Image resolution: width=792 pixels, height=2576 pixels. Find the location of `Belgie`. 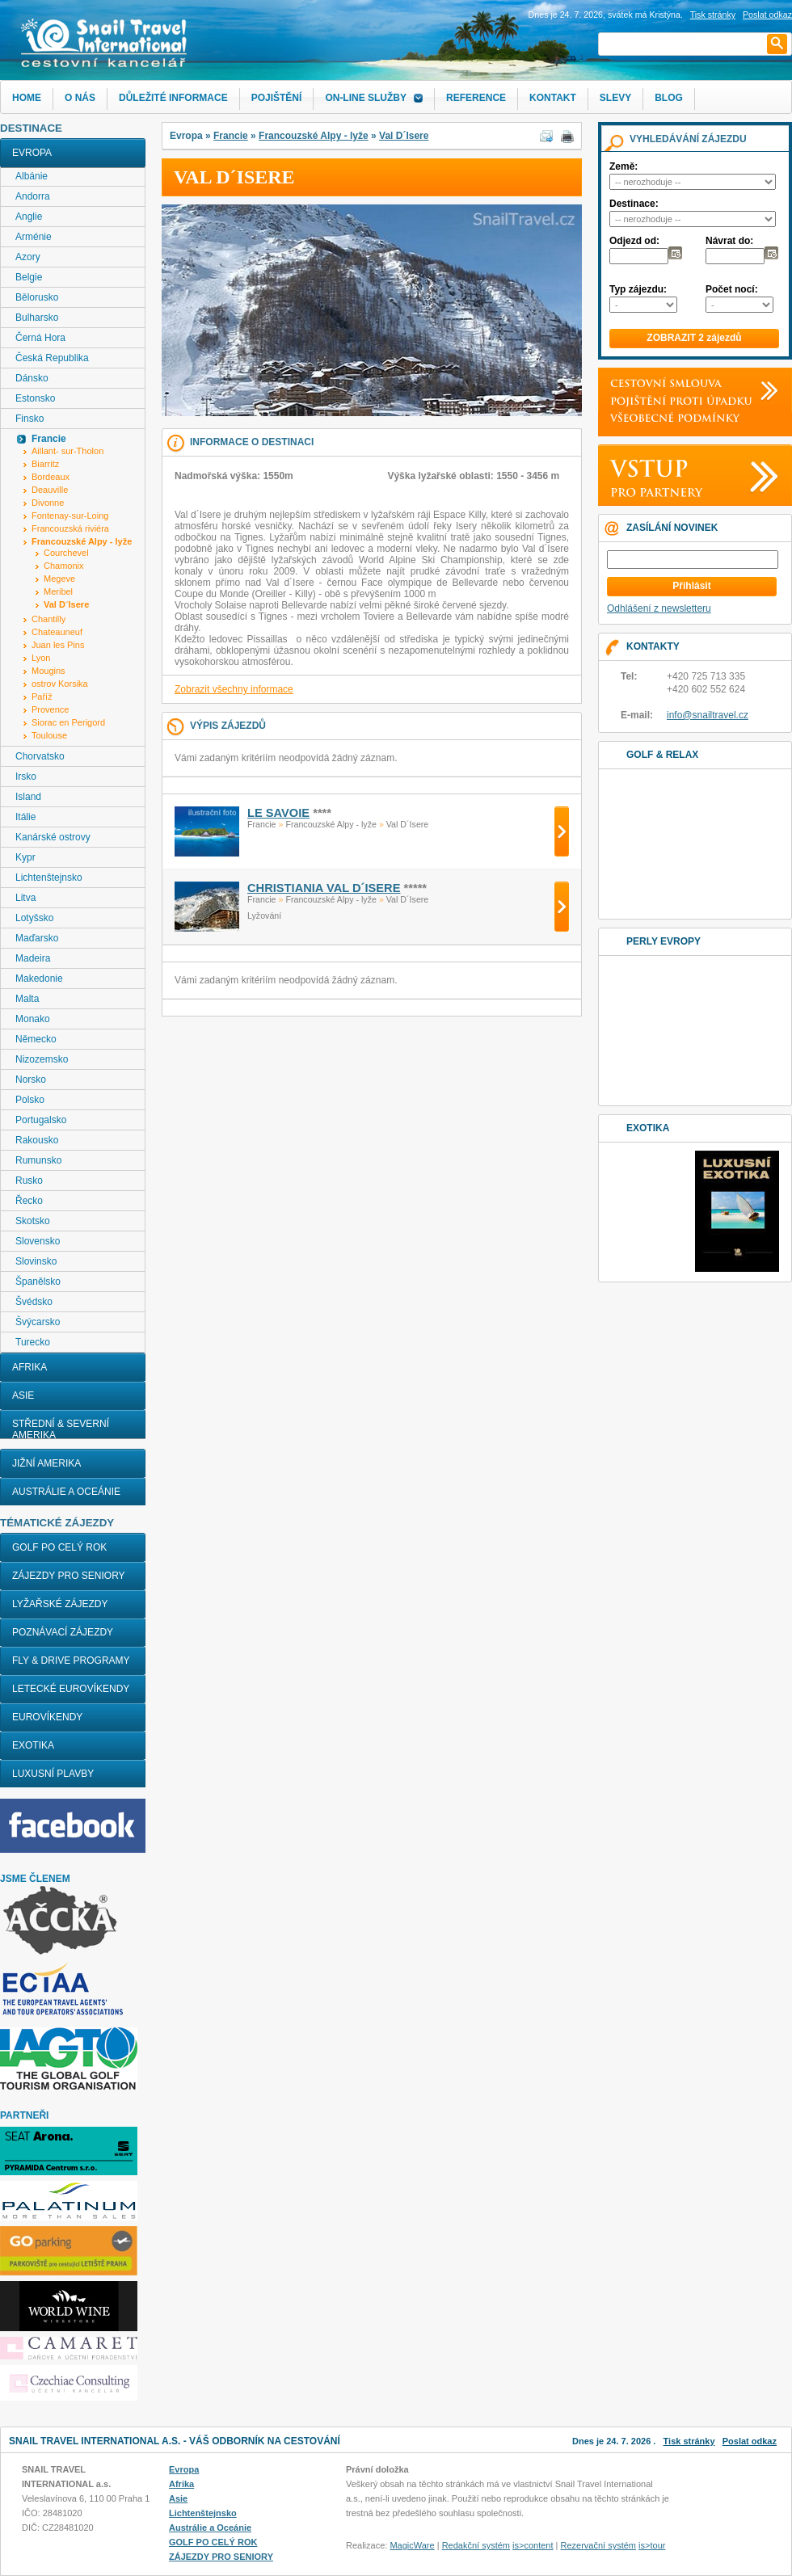

Belgie is located at coordinates (28, 277).